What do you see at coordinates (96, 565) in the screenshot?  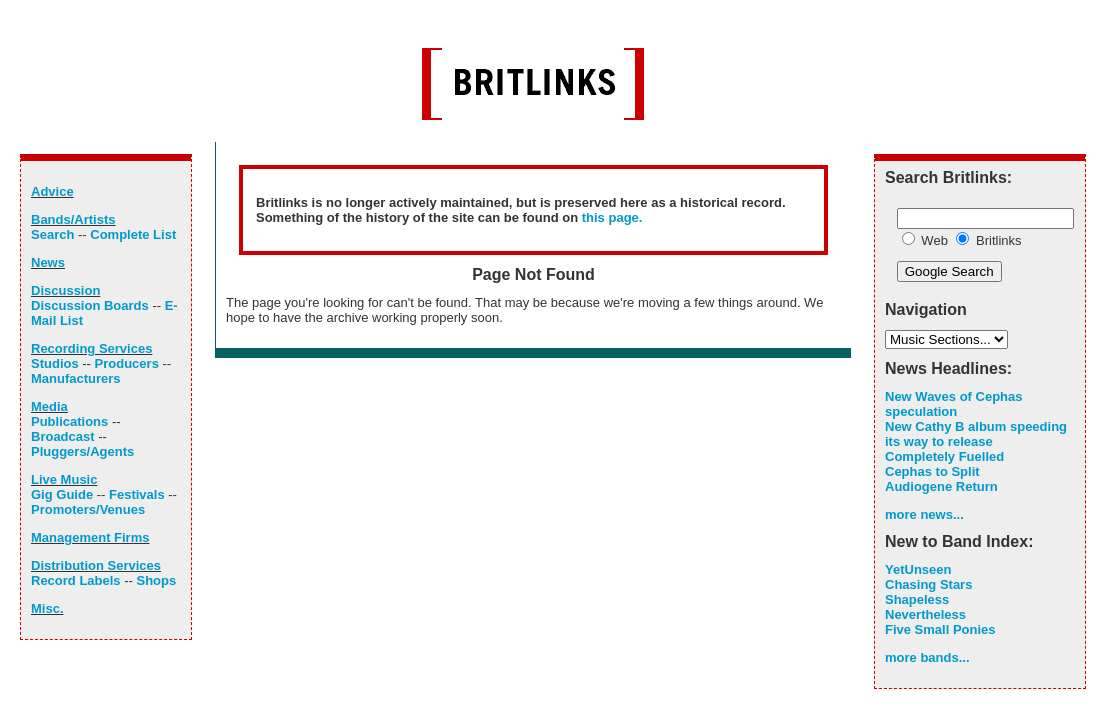 I see `Distribution Services` at bounding box center [96, 565].